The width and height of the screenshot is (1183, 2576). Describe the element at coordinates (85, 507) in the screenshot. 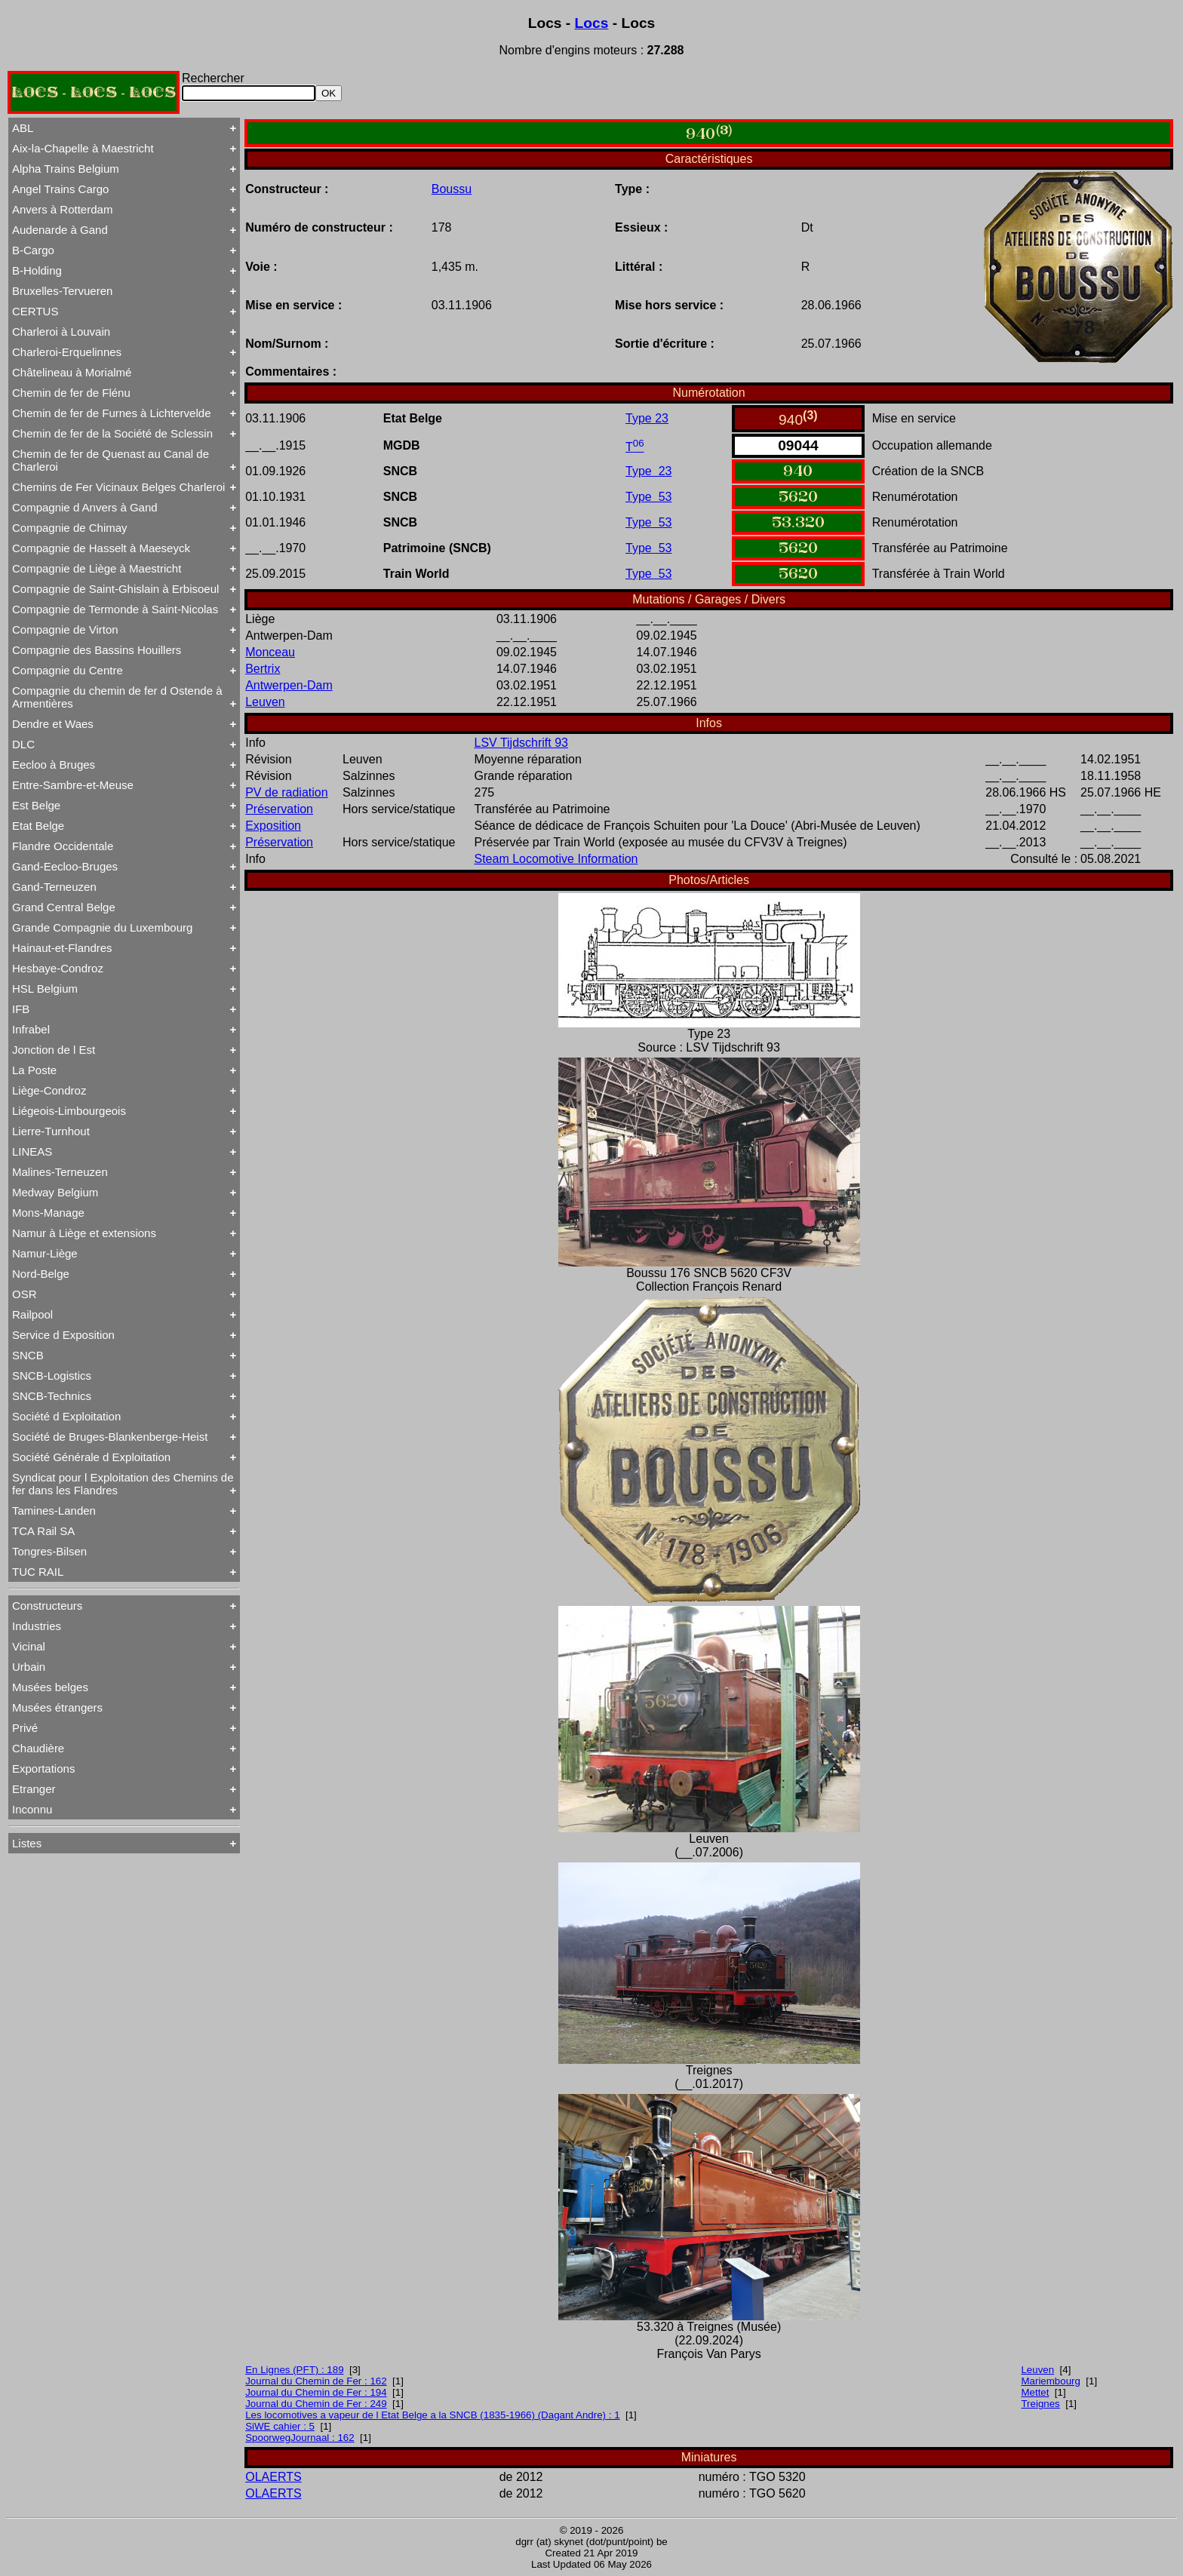

I see `Compagnie d Anvers à Gand` at that location.